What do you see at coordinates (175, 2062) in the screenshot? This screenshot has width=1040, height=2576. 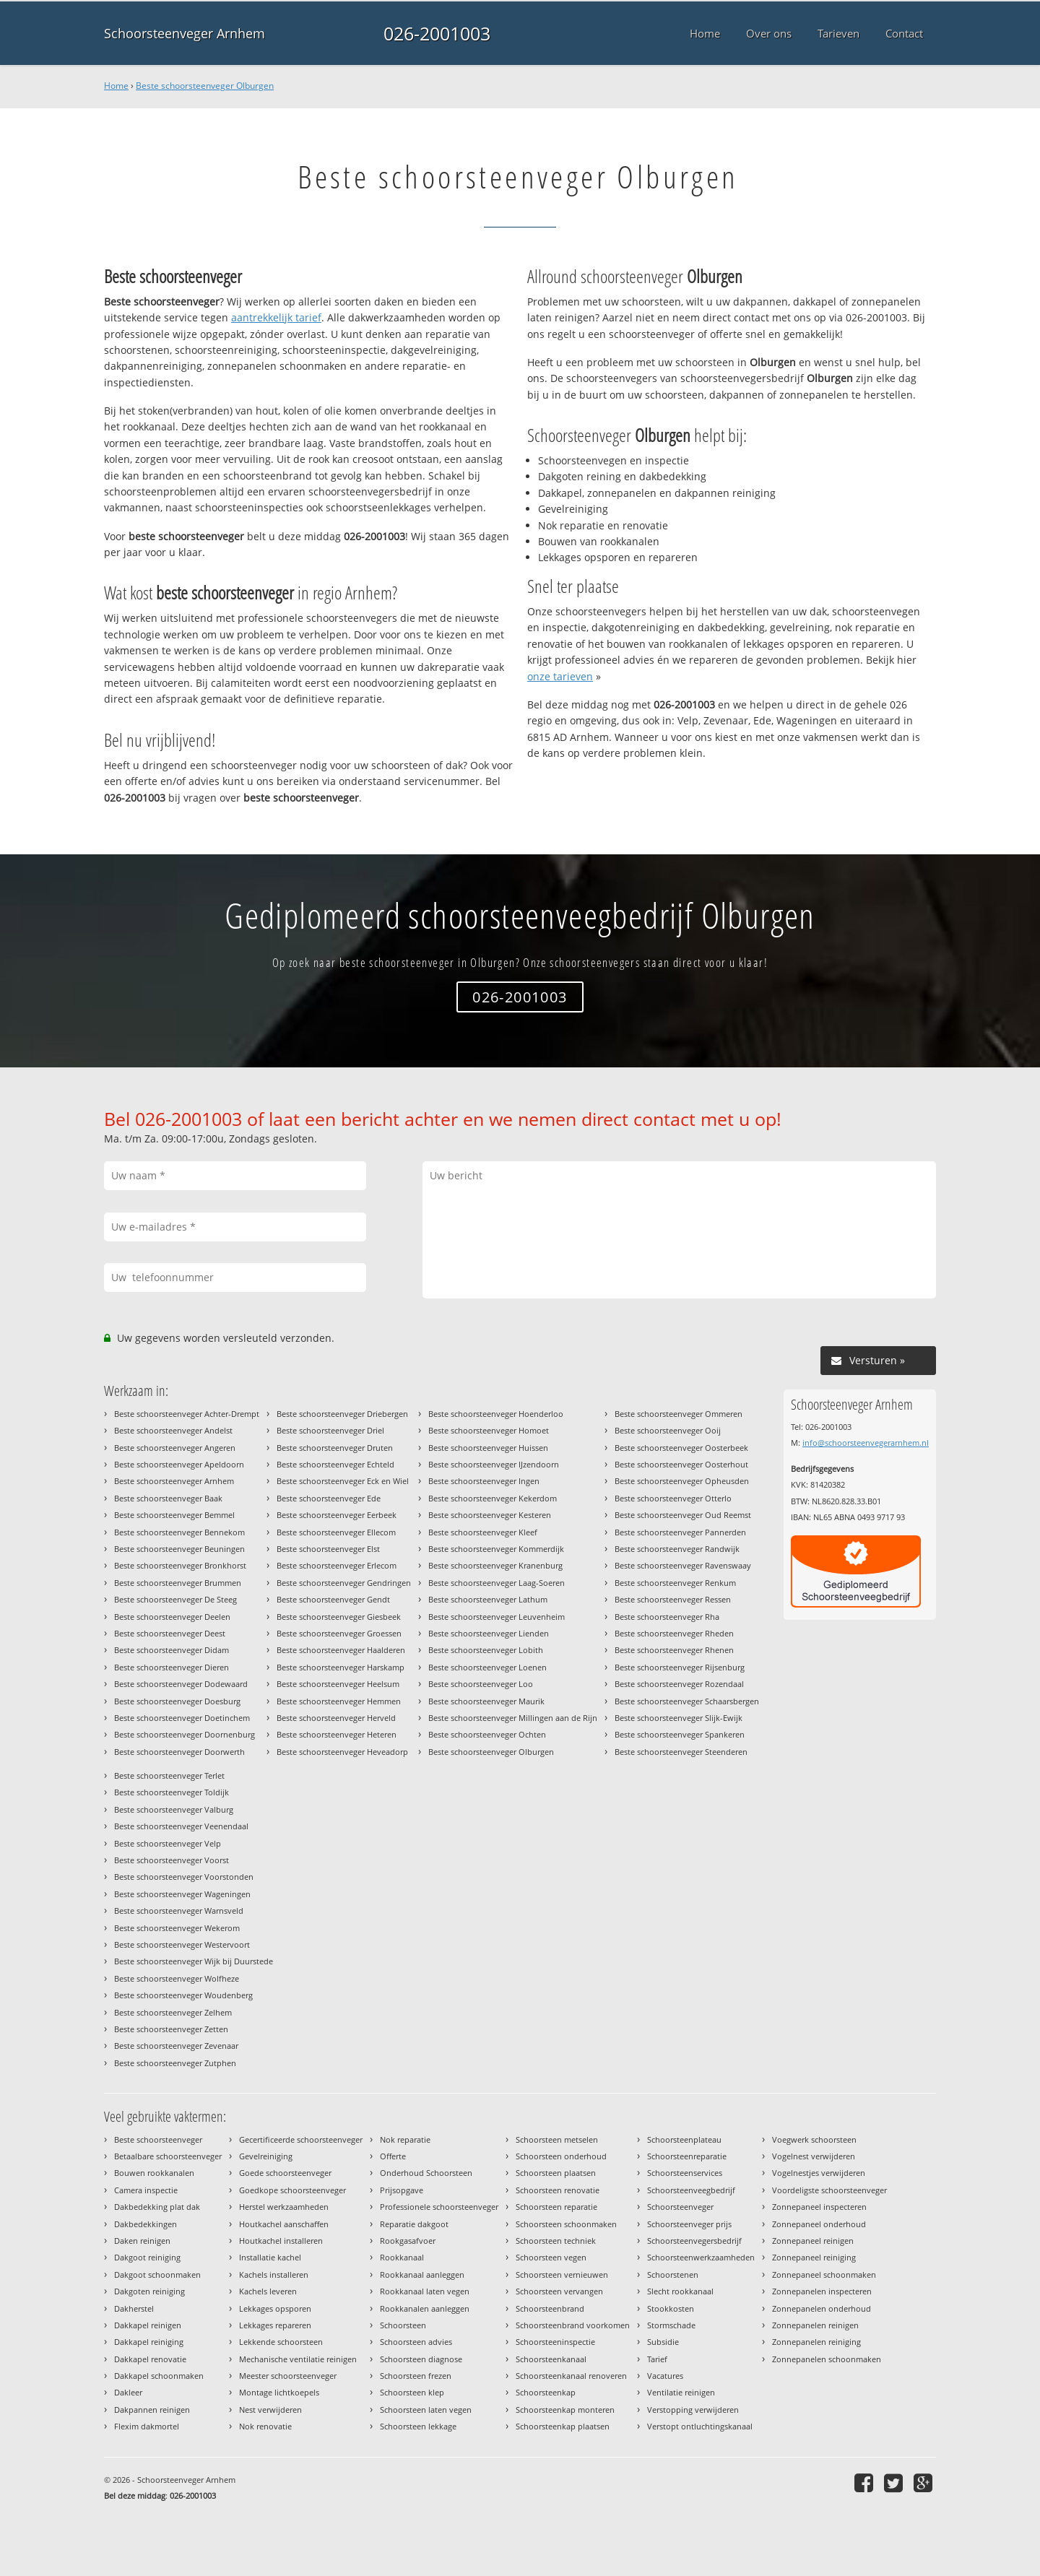 I see `Beste schoorsteenveger Zutphen` at bounding box center [175, 2062].